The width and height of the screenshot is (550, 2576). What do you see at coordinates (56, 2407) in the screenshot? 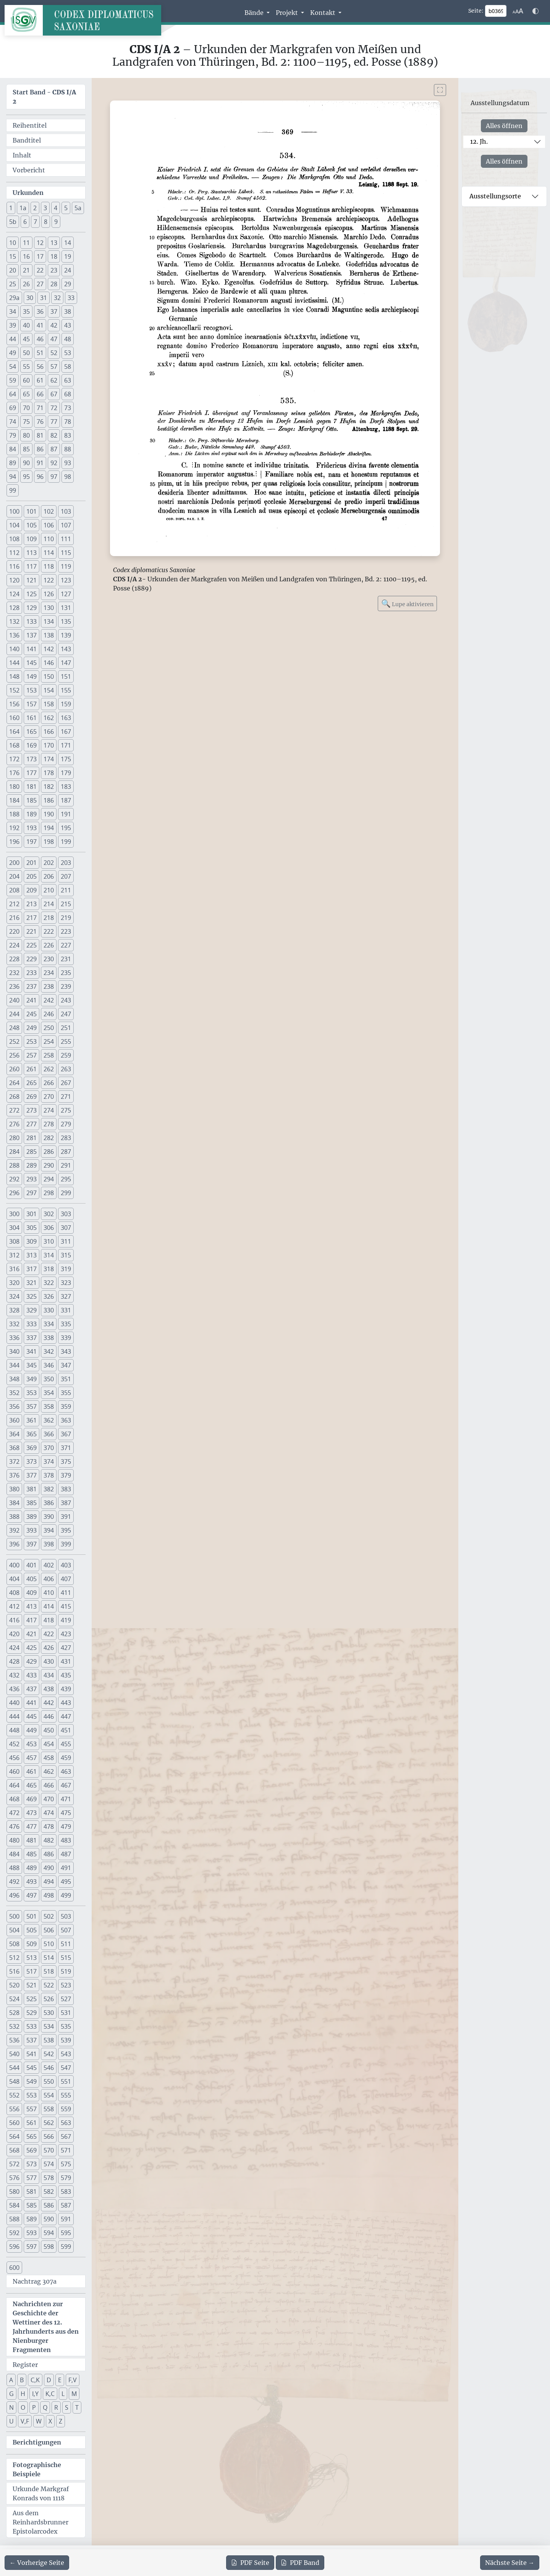
I see `R [button]` at bounding box center [56, 2407].